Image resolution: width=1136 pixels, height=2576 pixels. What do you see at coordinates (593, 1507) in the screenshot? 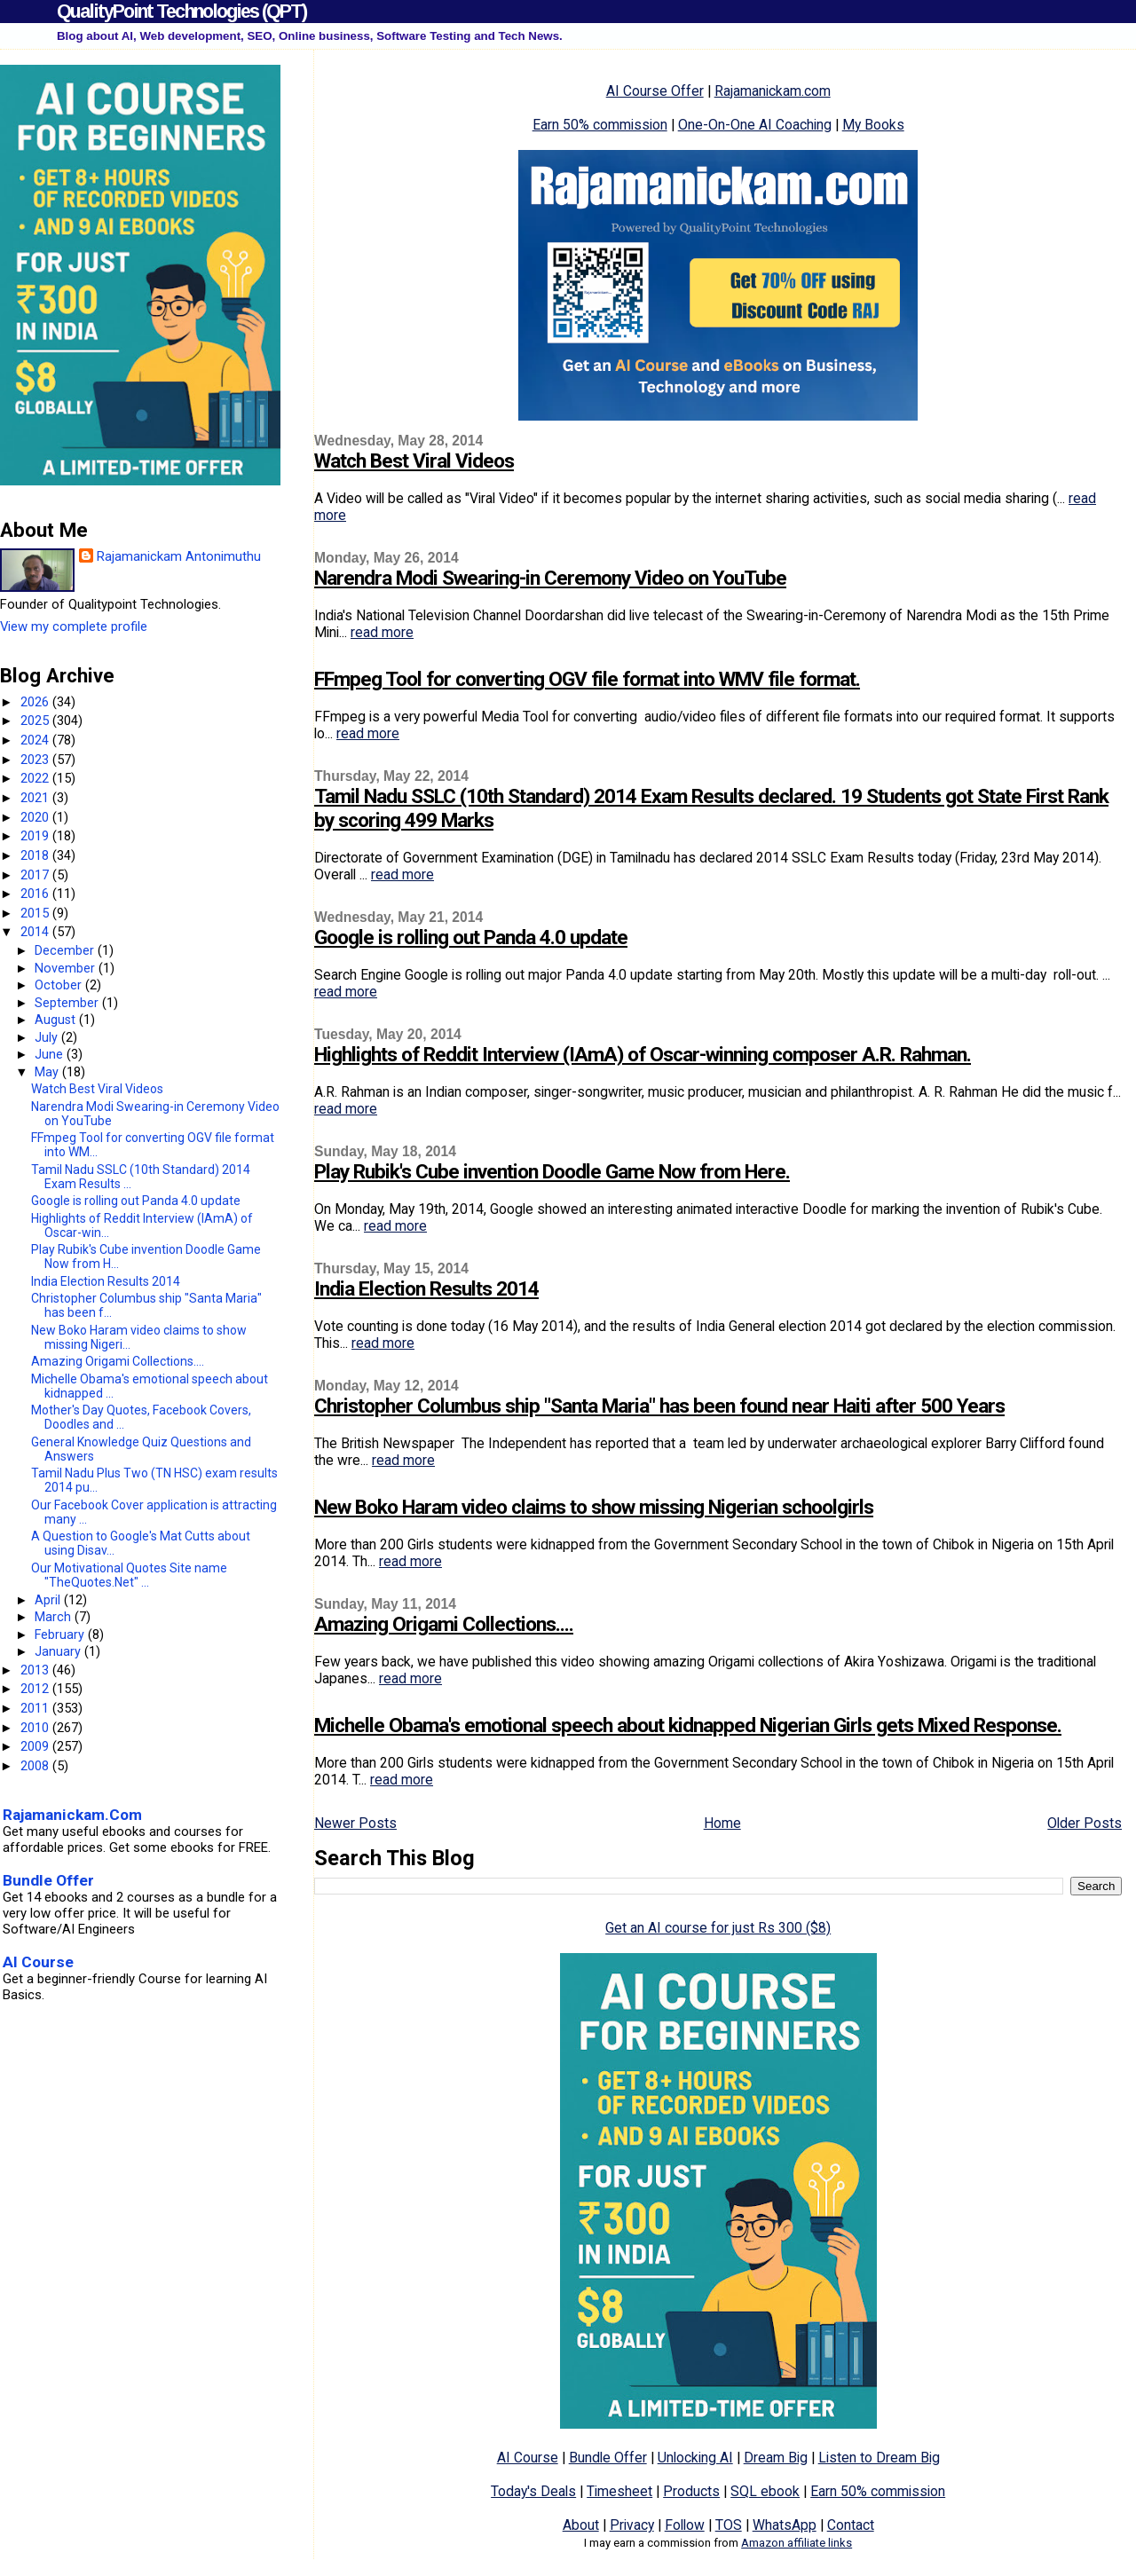
I see `New Boko Haram video claims to show missing Nigerian schoolgirls` at bounding box center [593, 1507].